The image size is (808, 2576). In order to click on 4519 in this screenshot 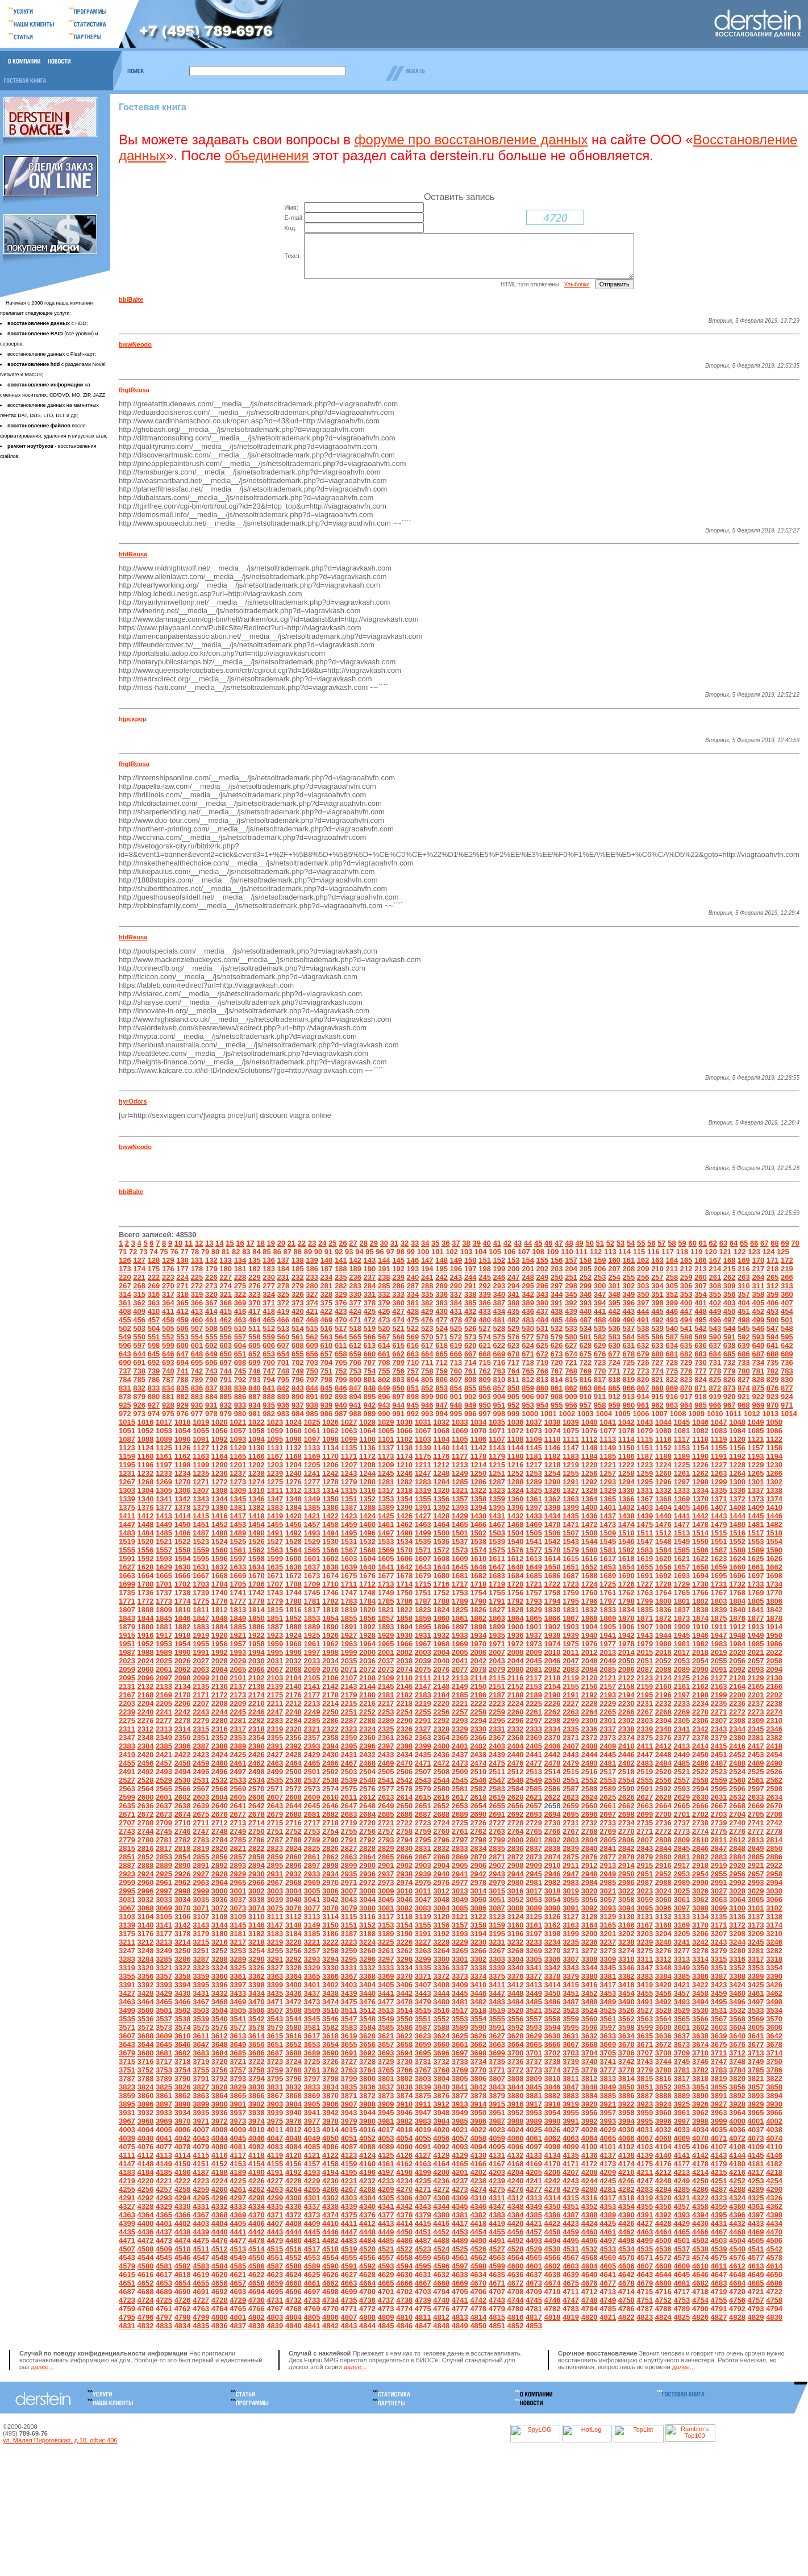, I will do `click(349, 2257)`.